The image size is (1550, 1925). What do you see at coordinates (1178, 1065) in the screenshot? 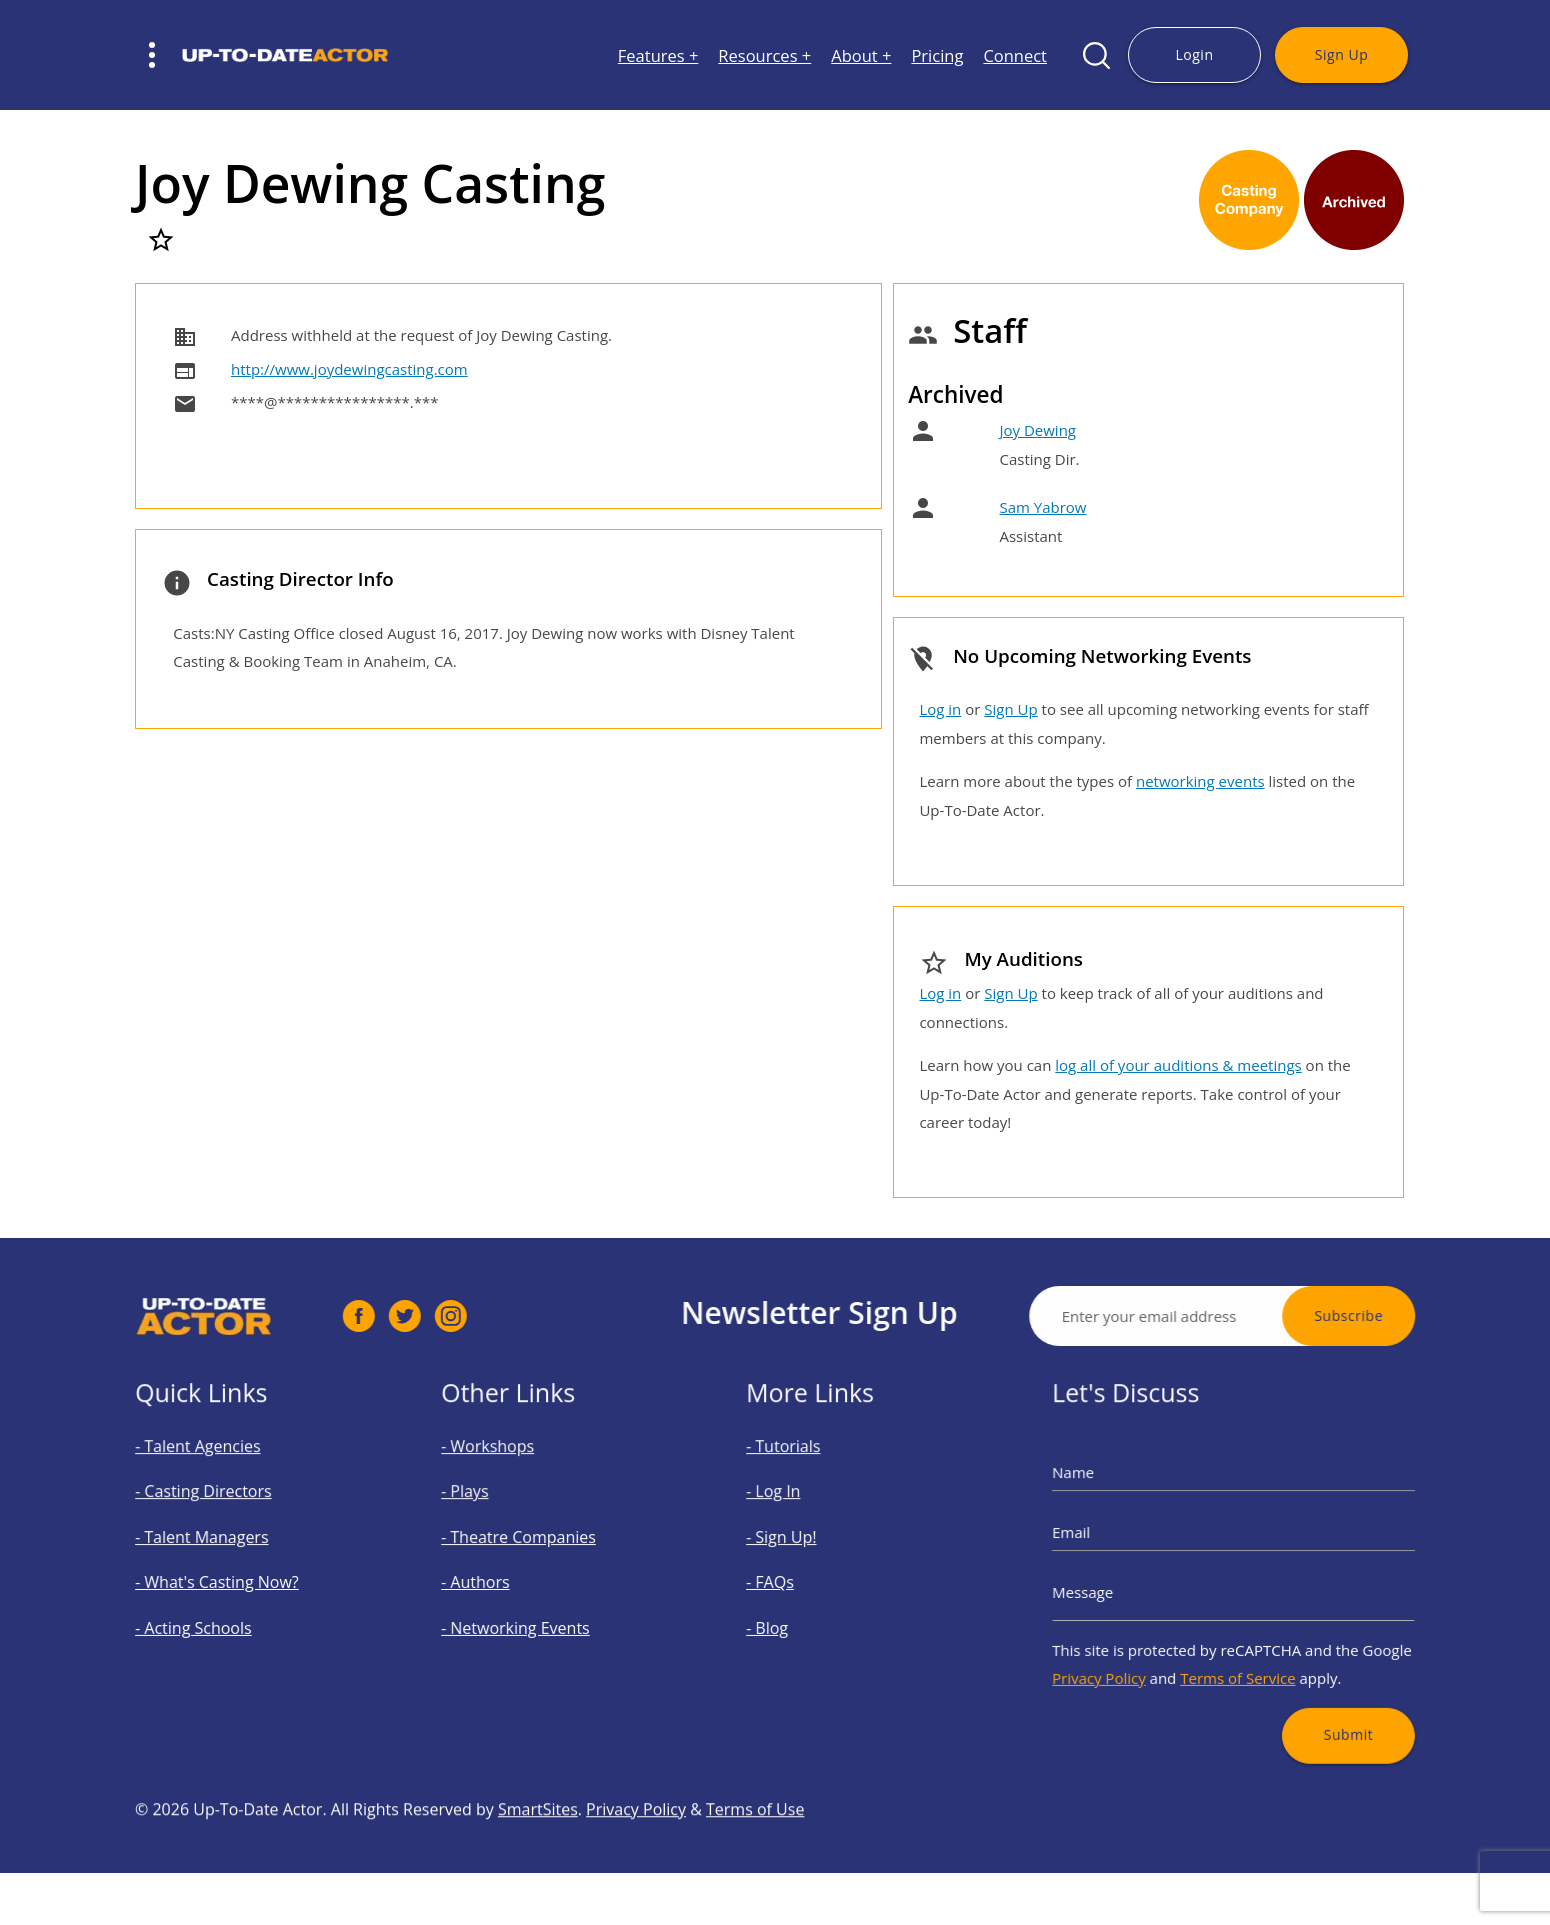
I see `log all of your auditions & meetings` at bounding box center [1178, 1065].